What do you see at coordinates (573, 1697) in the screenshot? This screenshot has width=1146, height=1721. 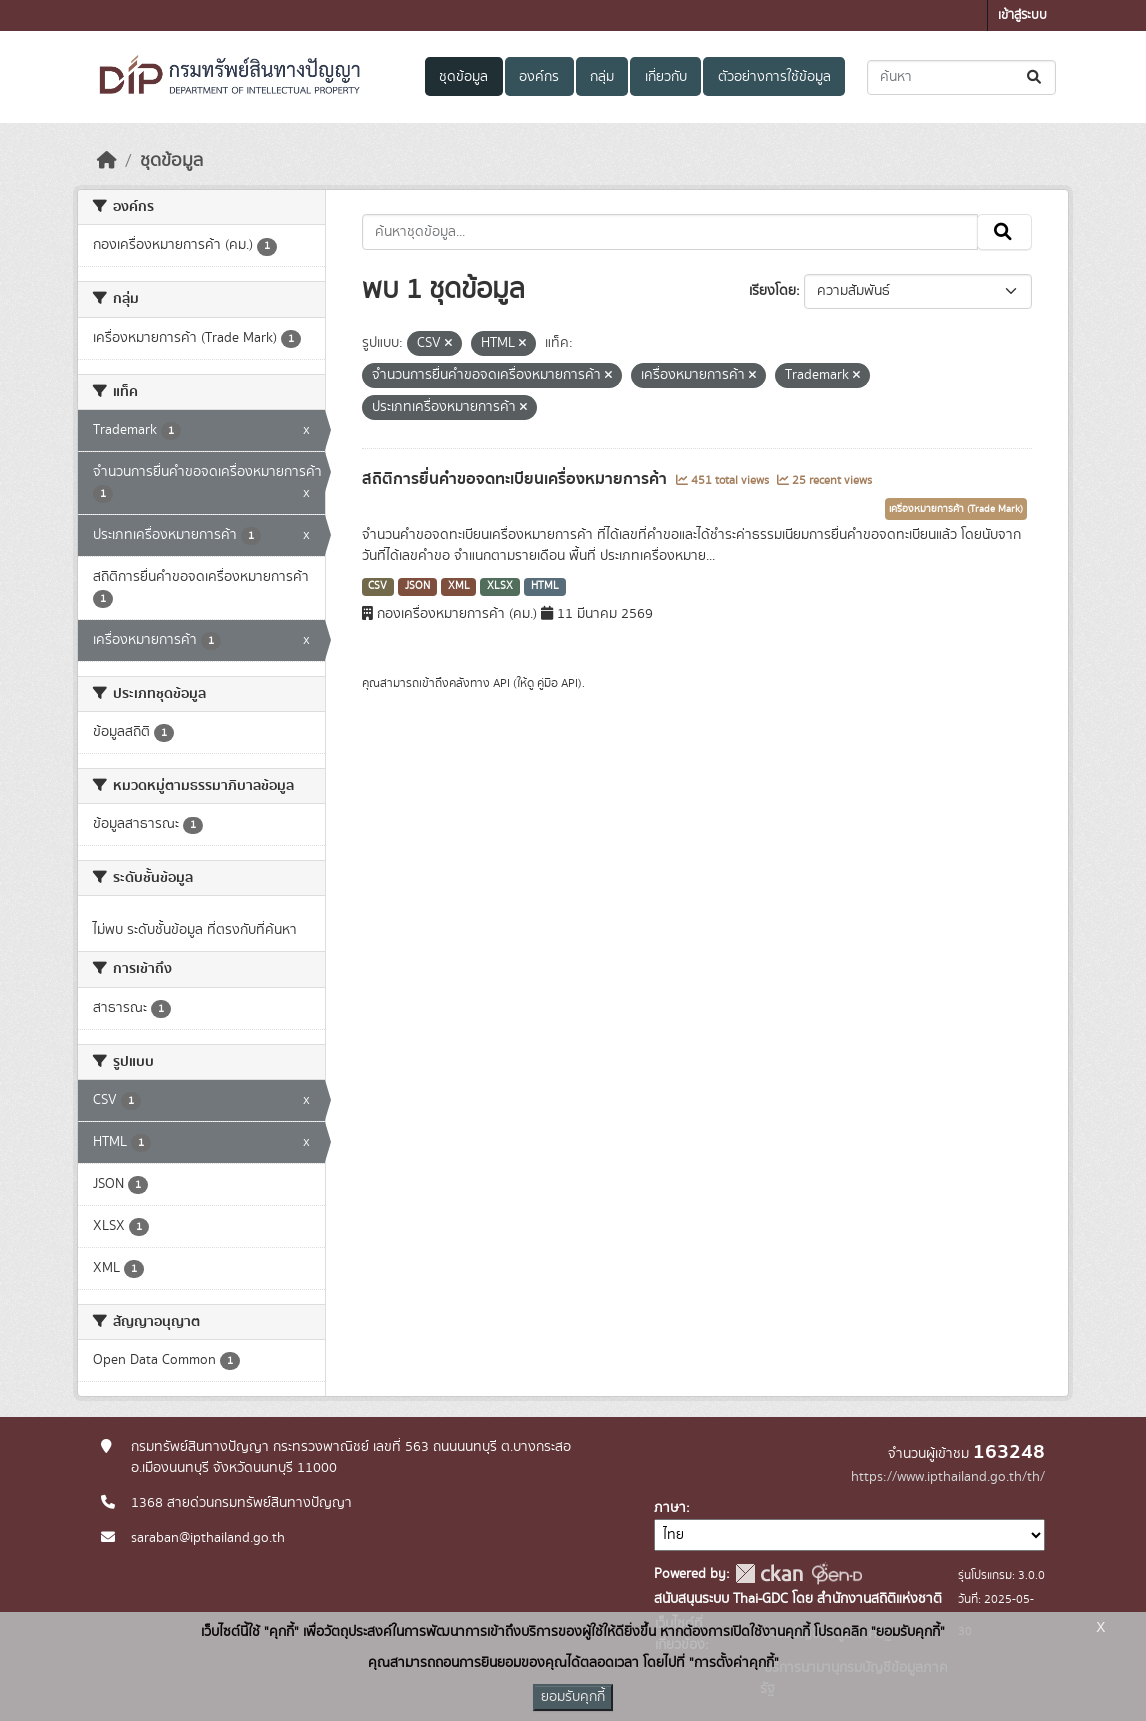 I see `ยอมรับคุกกี้` at bounding box center [573, 1697].